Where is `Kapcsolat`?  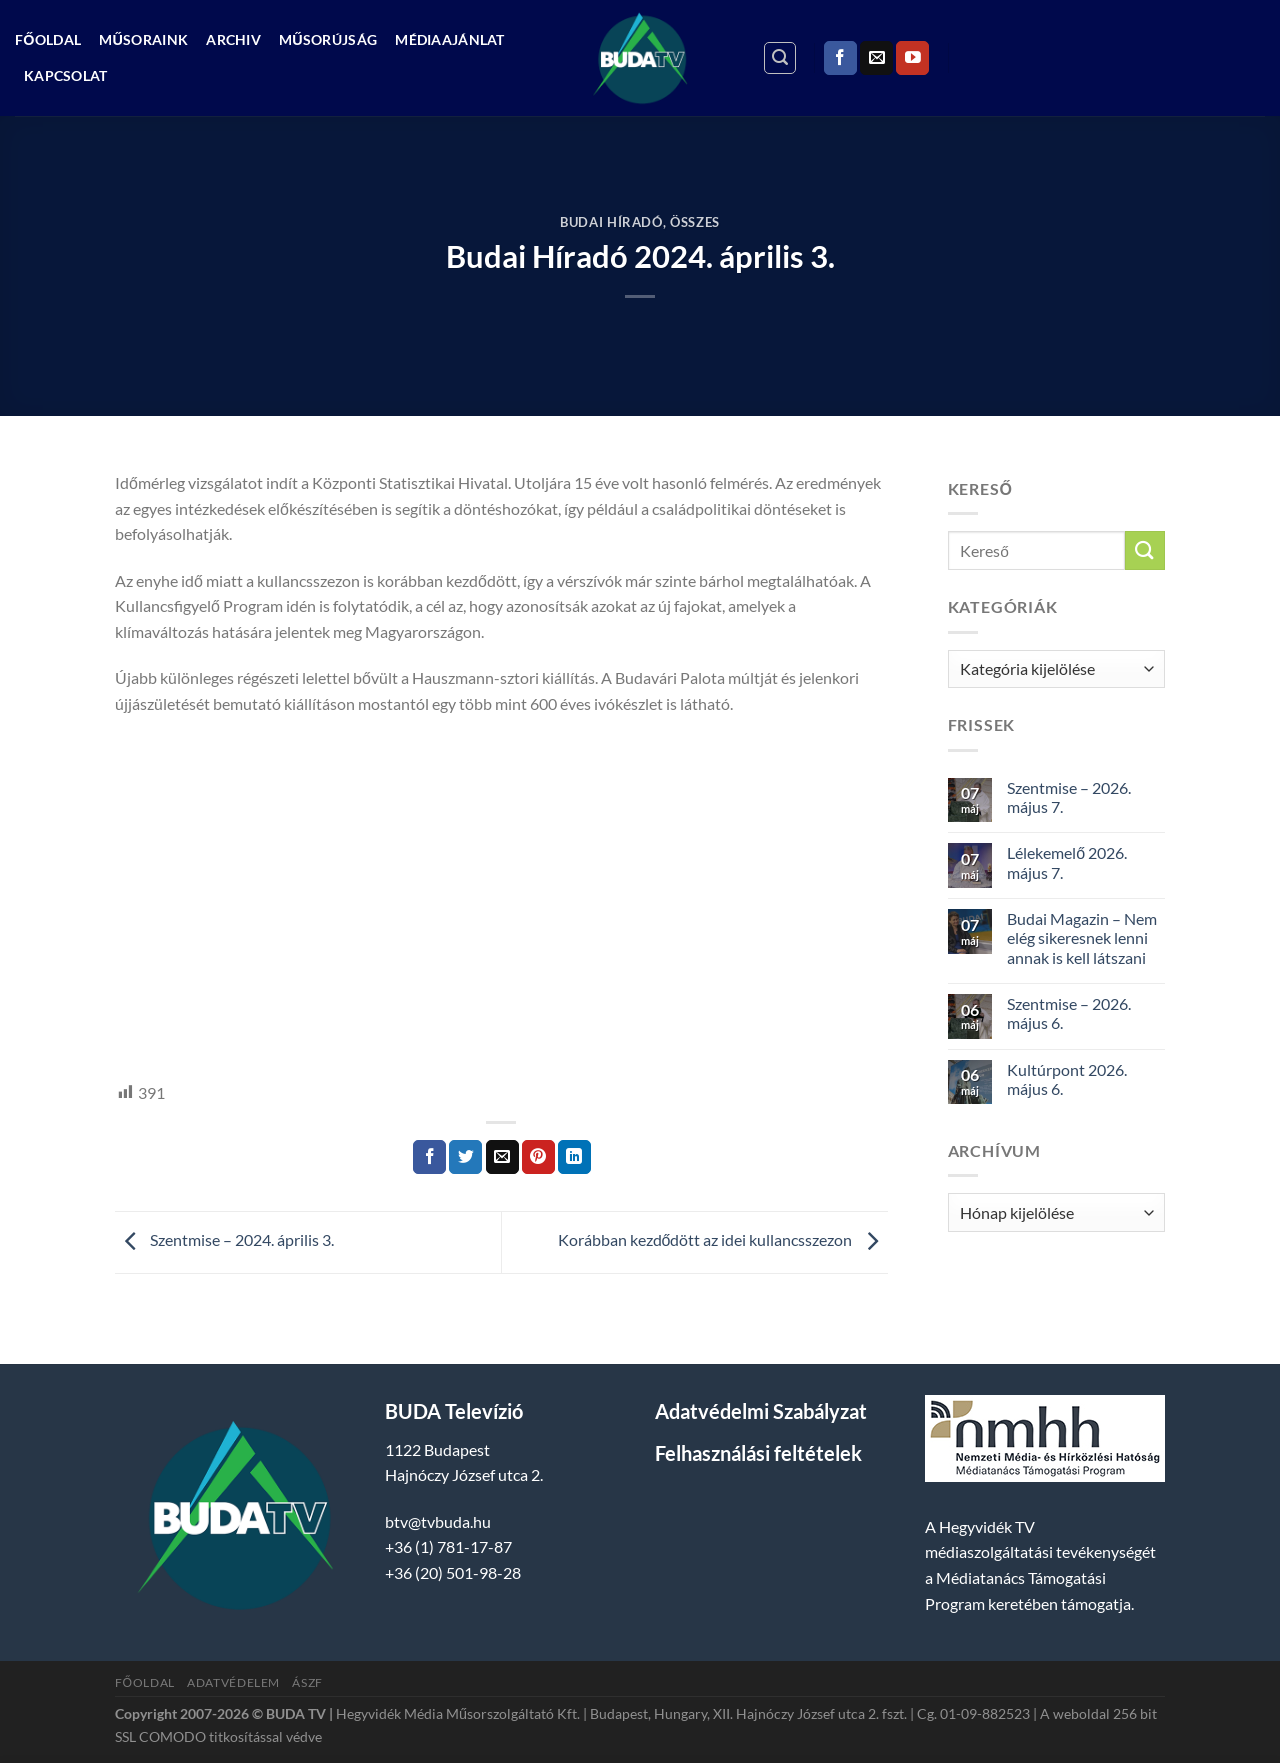
Kapcsolat is located at coordinates (66, 75).